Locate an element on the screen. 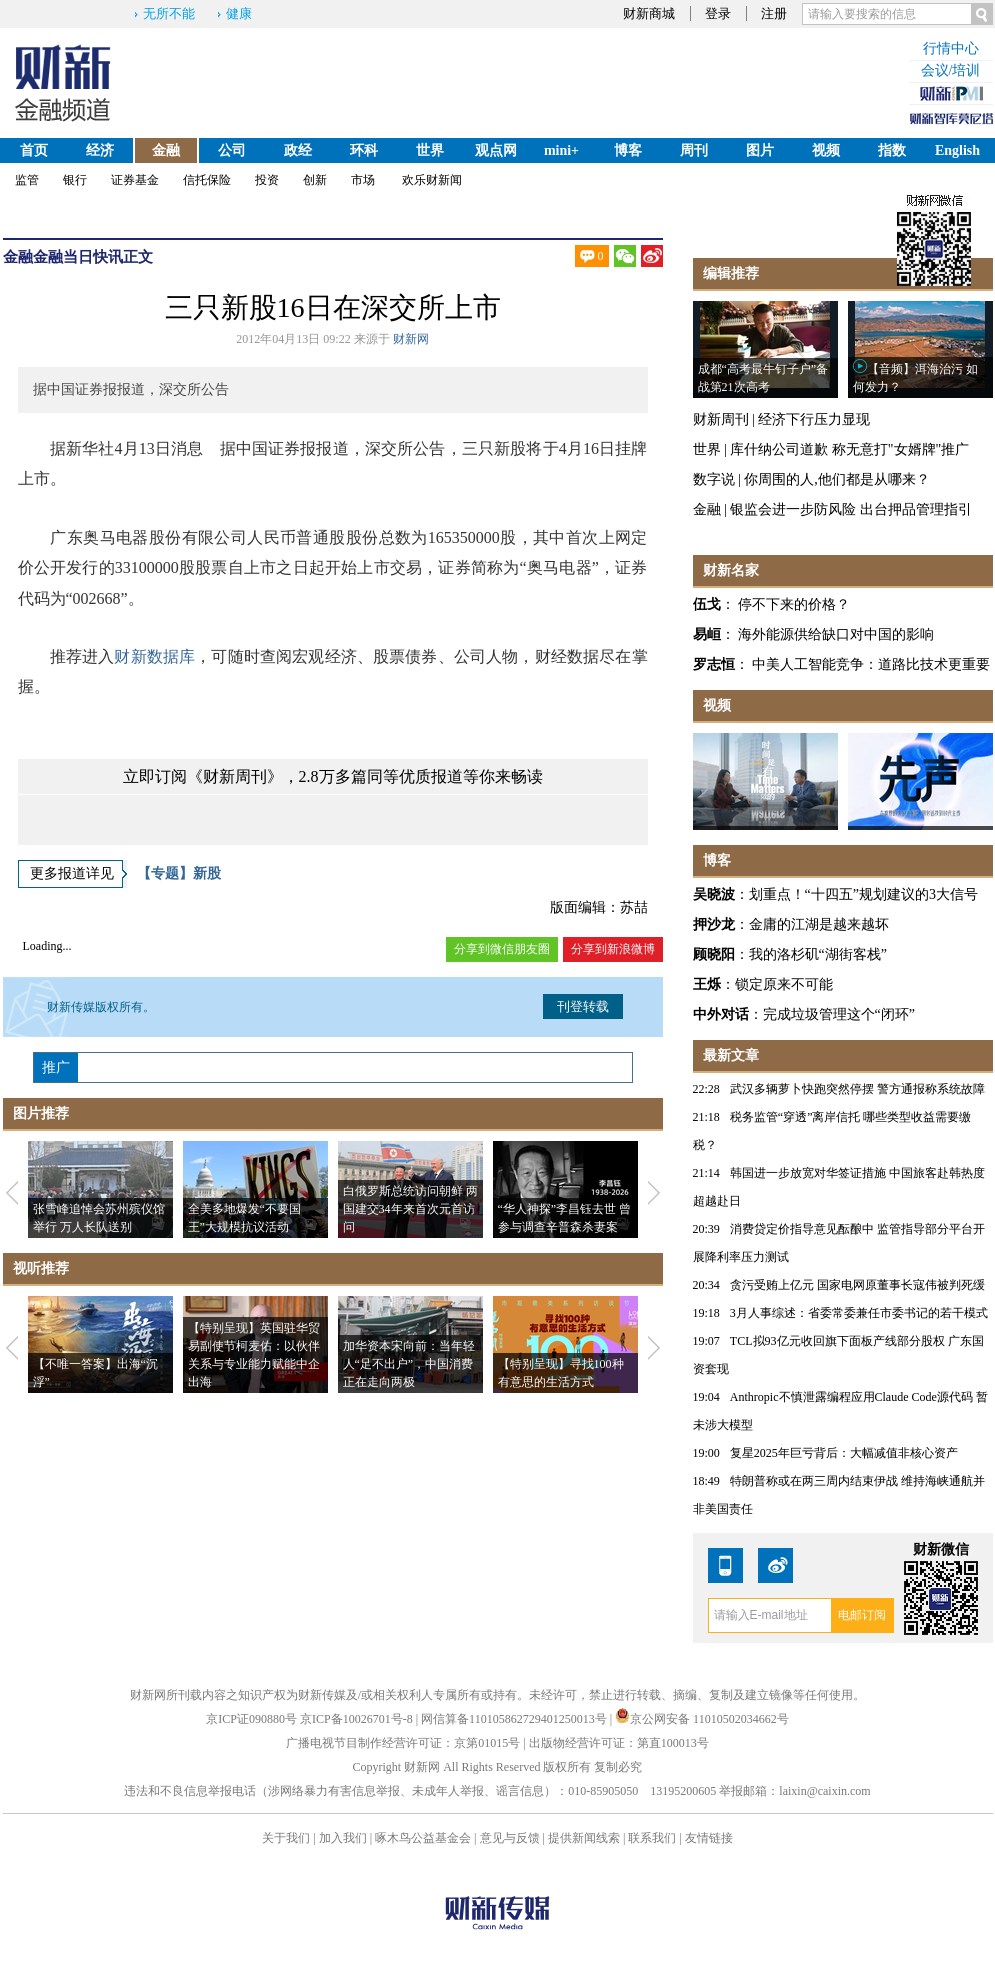  中美人工智能竞争：道路比技术更重要 is located at coordinates (871, 664).